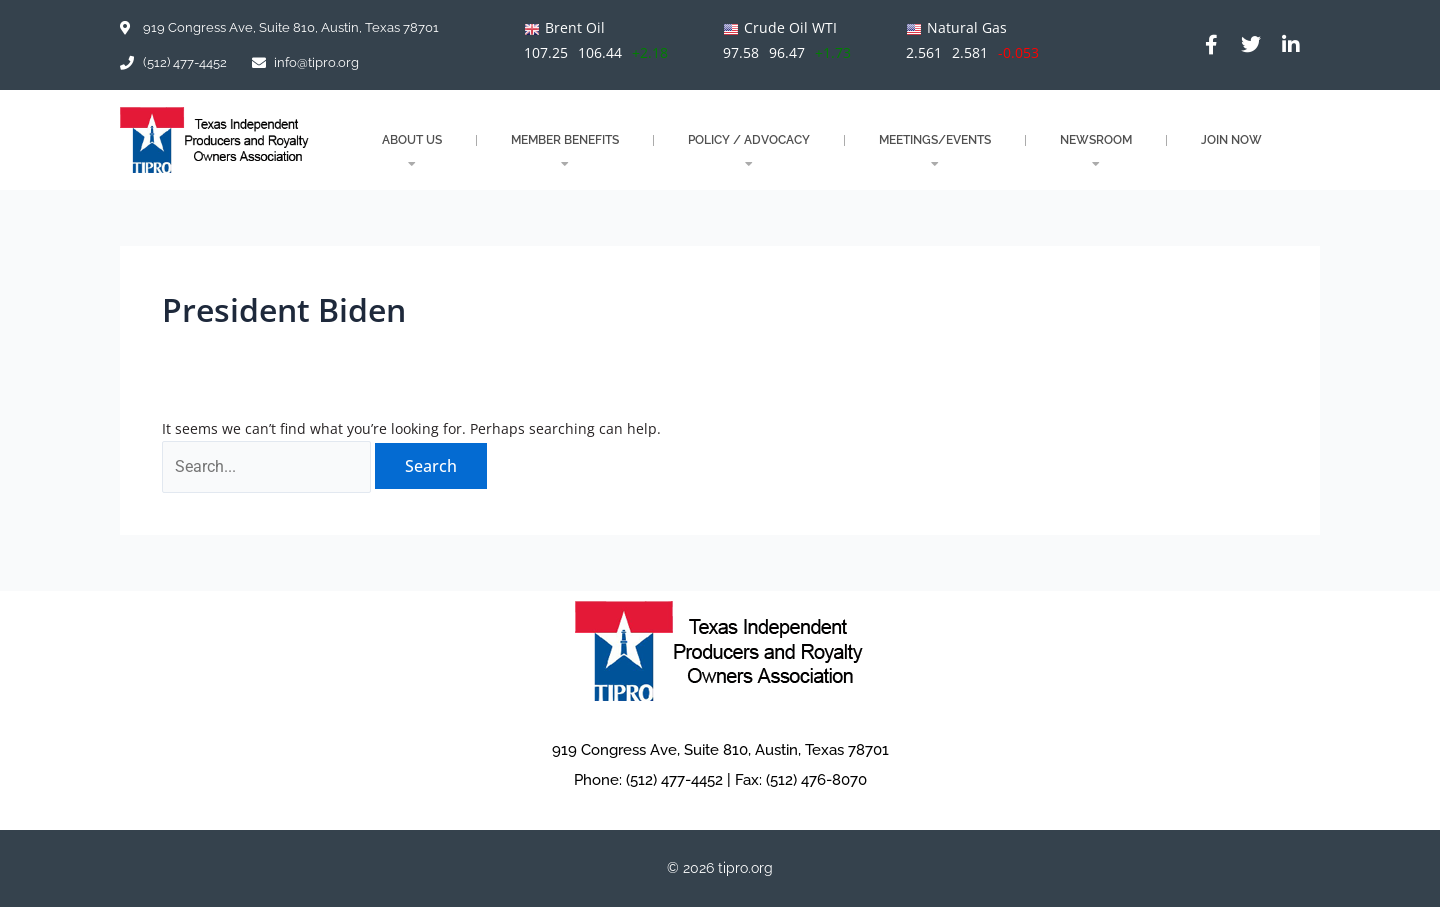 This screenshot has width=1440, height=907. What do you see at coordinates (749, 151) in the screenshot?
I see `POLICY / ADVOCACY` at bounding box center [749, 151].